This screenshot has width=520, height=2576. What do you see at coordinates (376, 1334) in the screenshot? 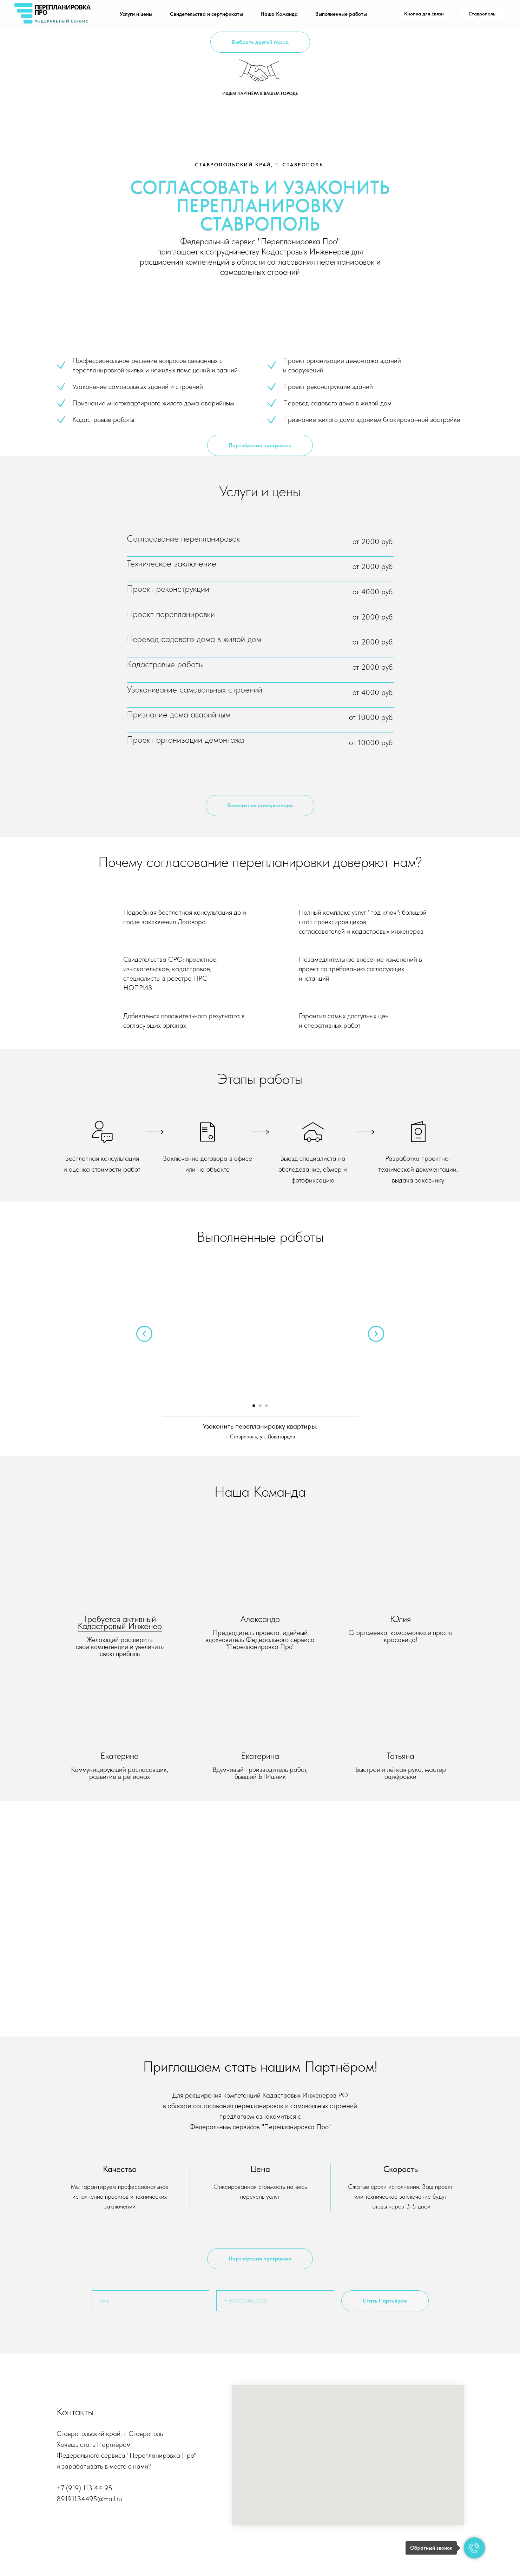
I see `[Следующий слайд]` at bounding box center [376, 1334].